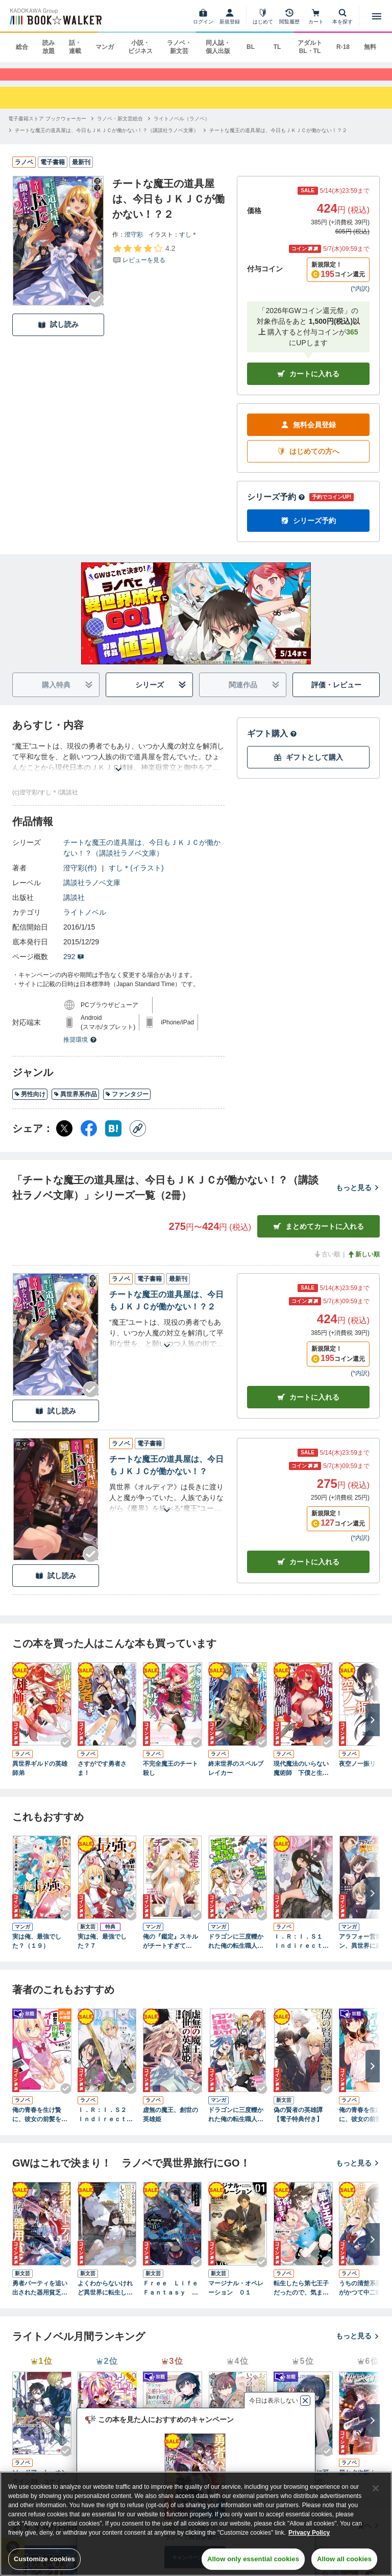 The width and height of the screenshot is (392, 2576). Describe the element at coordinates (166, 1310) in the screenshot. I see `チートな魔王の道具屋は、今日もＪＫＪＣが働かない！？２` at that location.